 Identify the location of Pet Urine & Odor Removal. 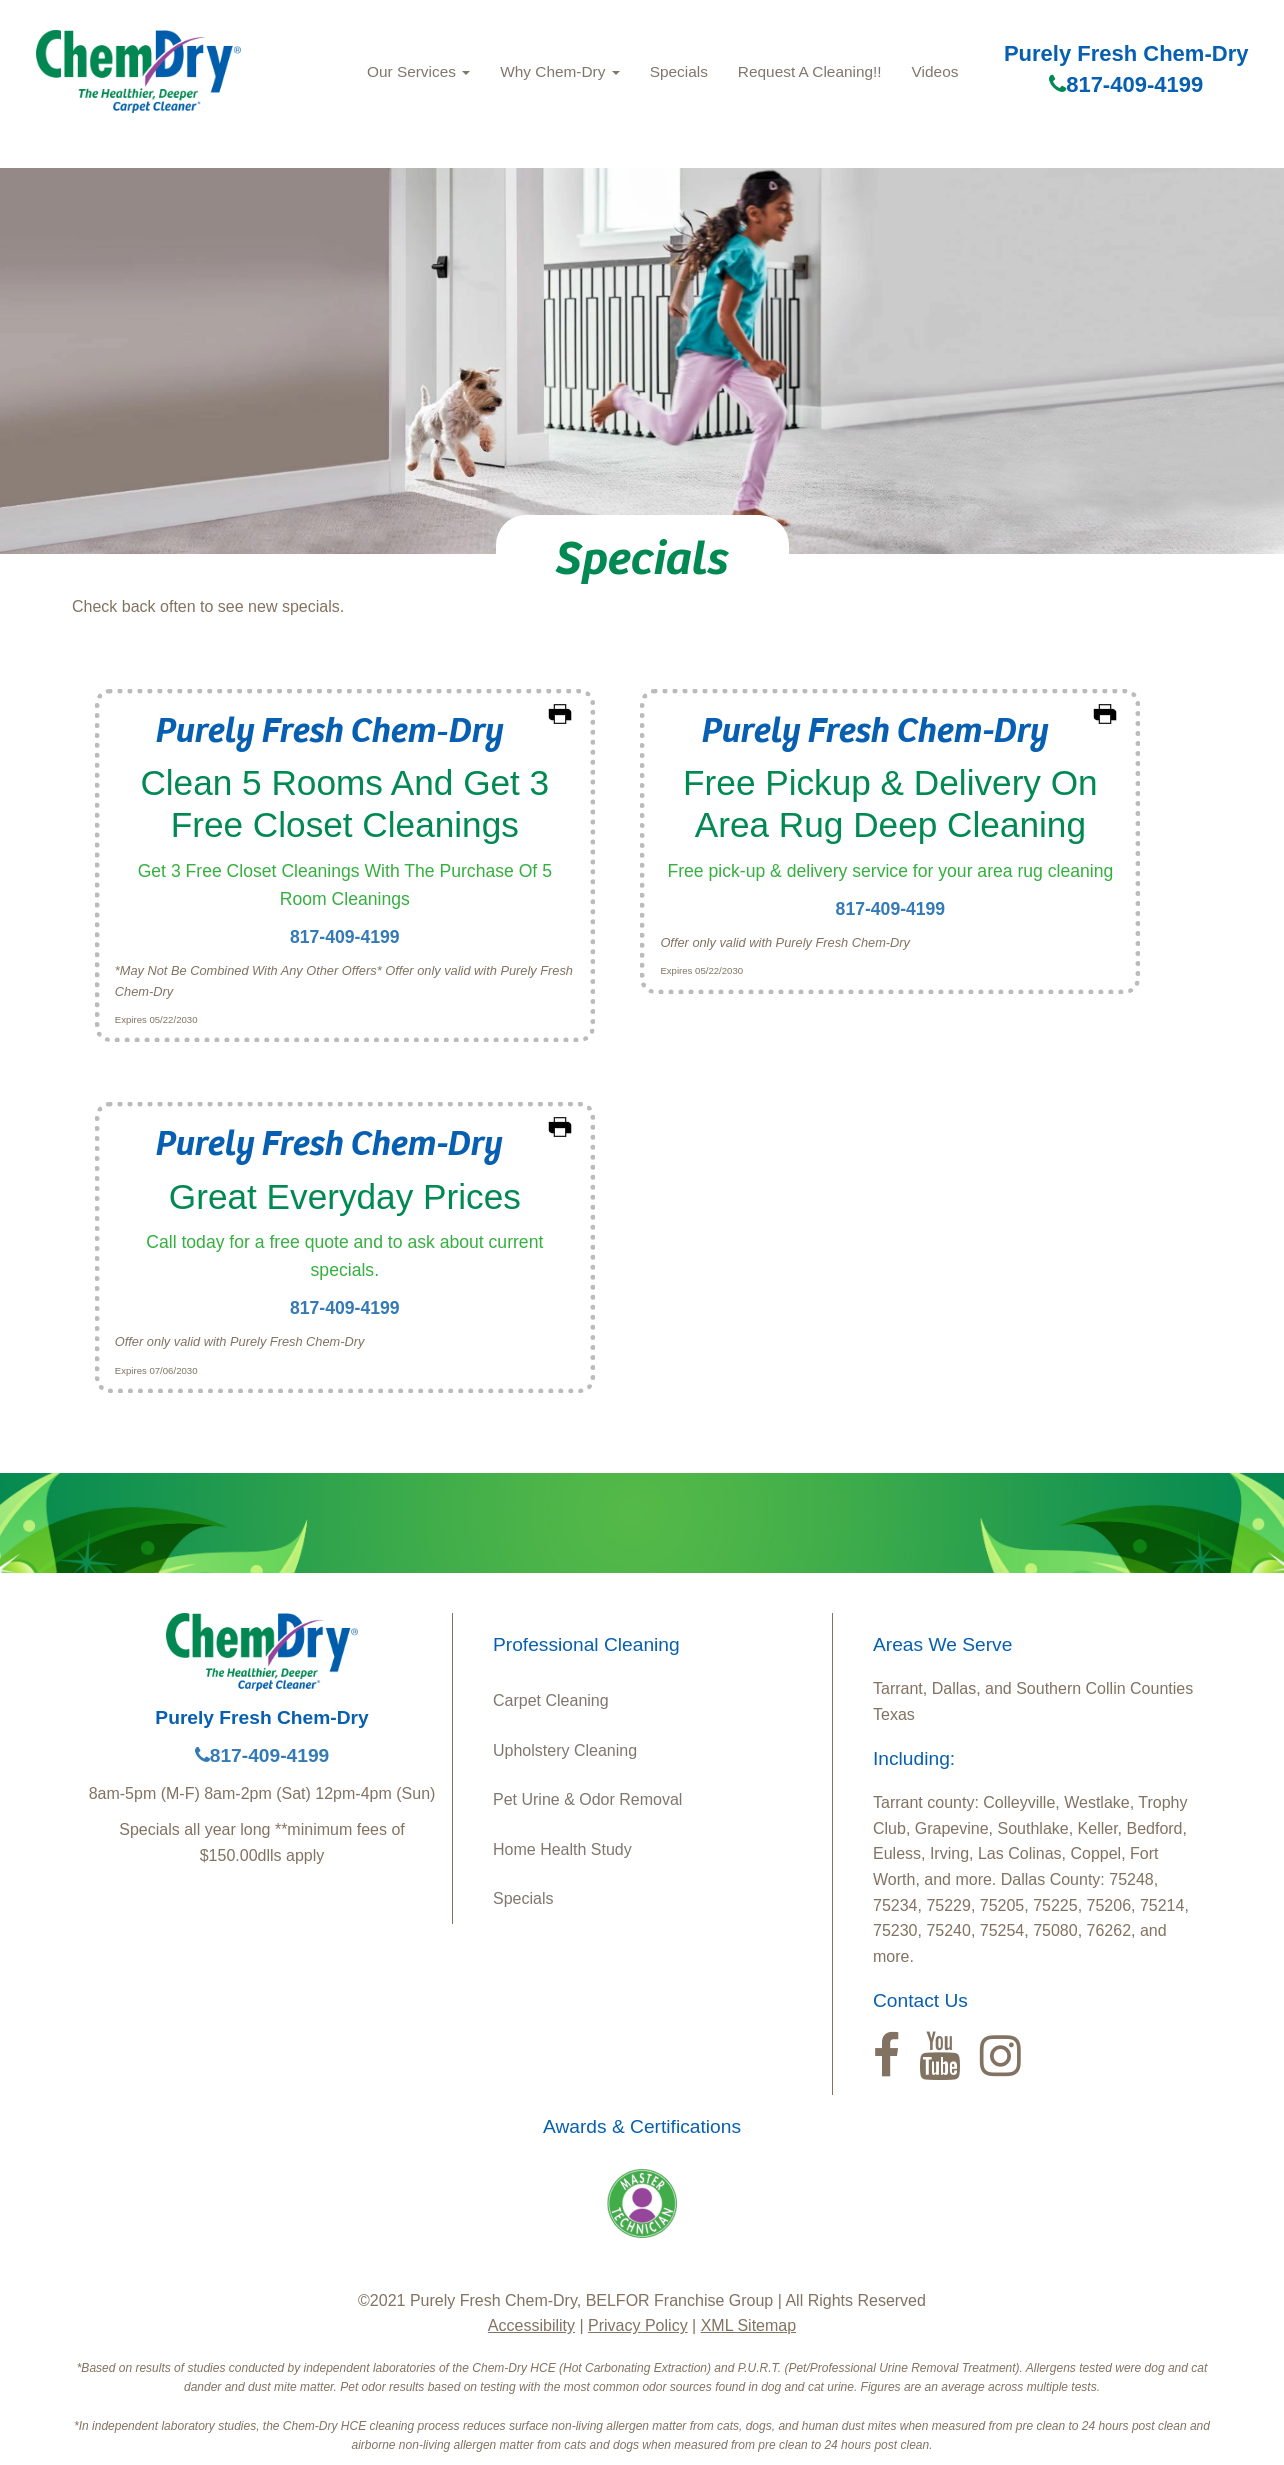
(587, 1799).